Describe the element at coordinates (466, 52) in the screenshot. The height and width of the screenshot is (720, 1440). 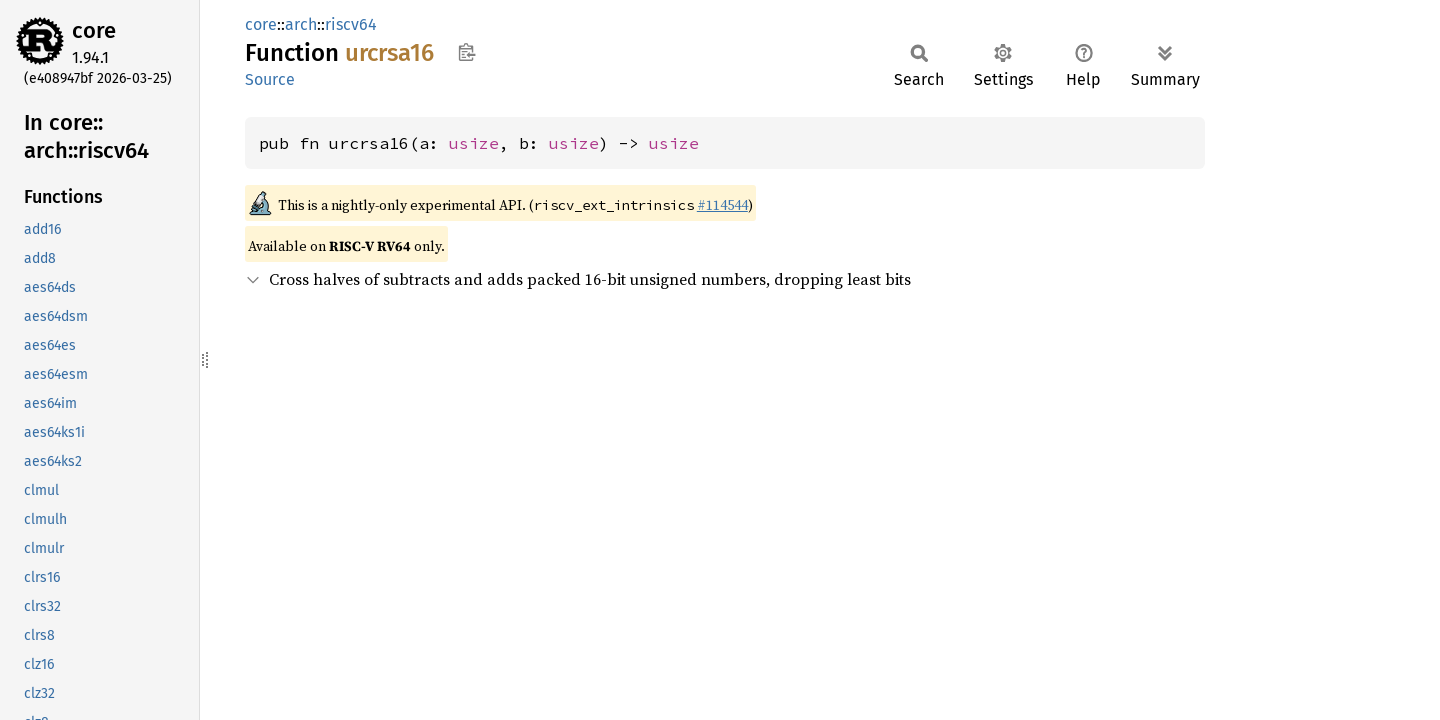
I see `Copy item path` at that location.